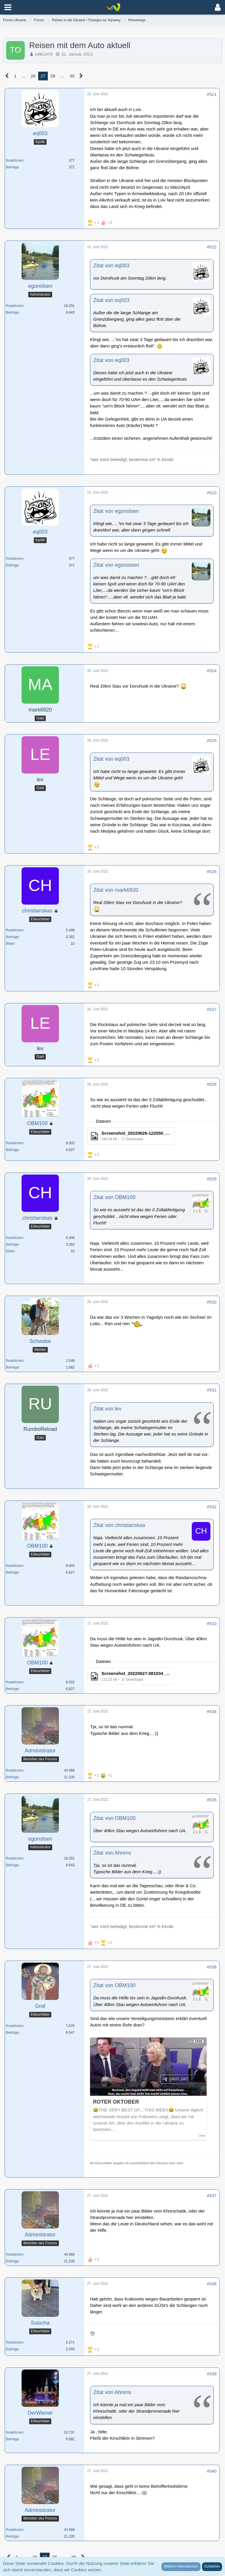 The height and width of the screenshot is (2576, 225). Describe the element at coordinates (112, 1853) in the screenshot. I see `Zitat von Ahrens` at that location.